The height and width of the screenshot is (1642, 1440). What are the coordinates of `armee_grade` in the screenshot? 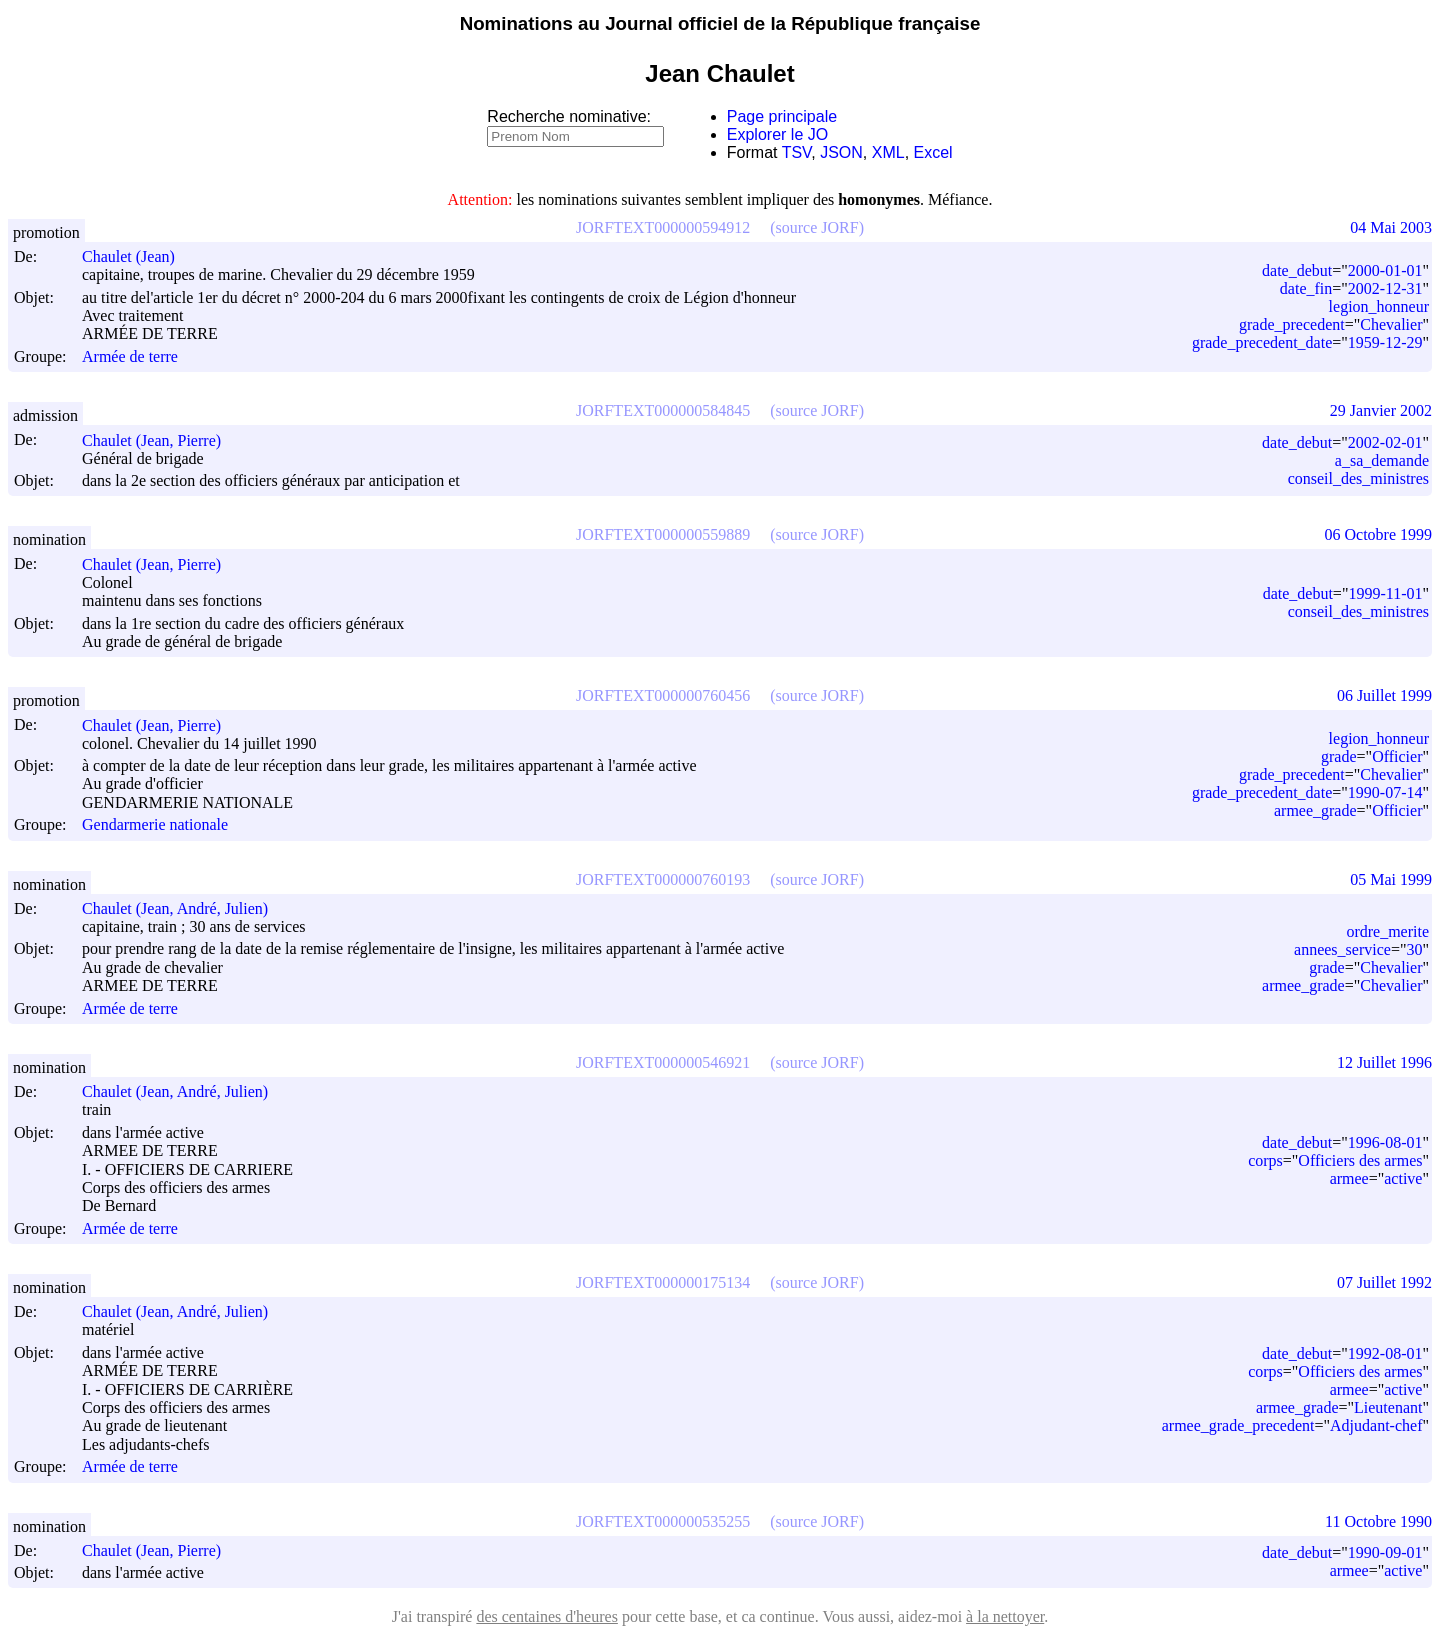 It's located at (1315, 810).